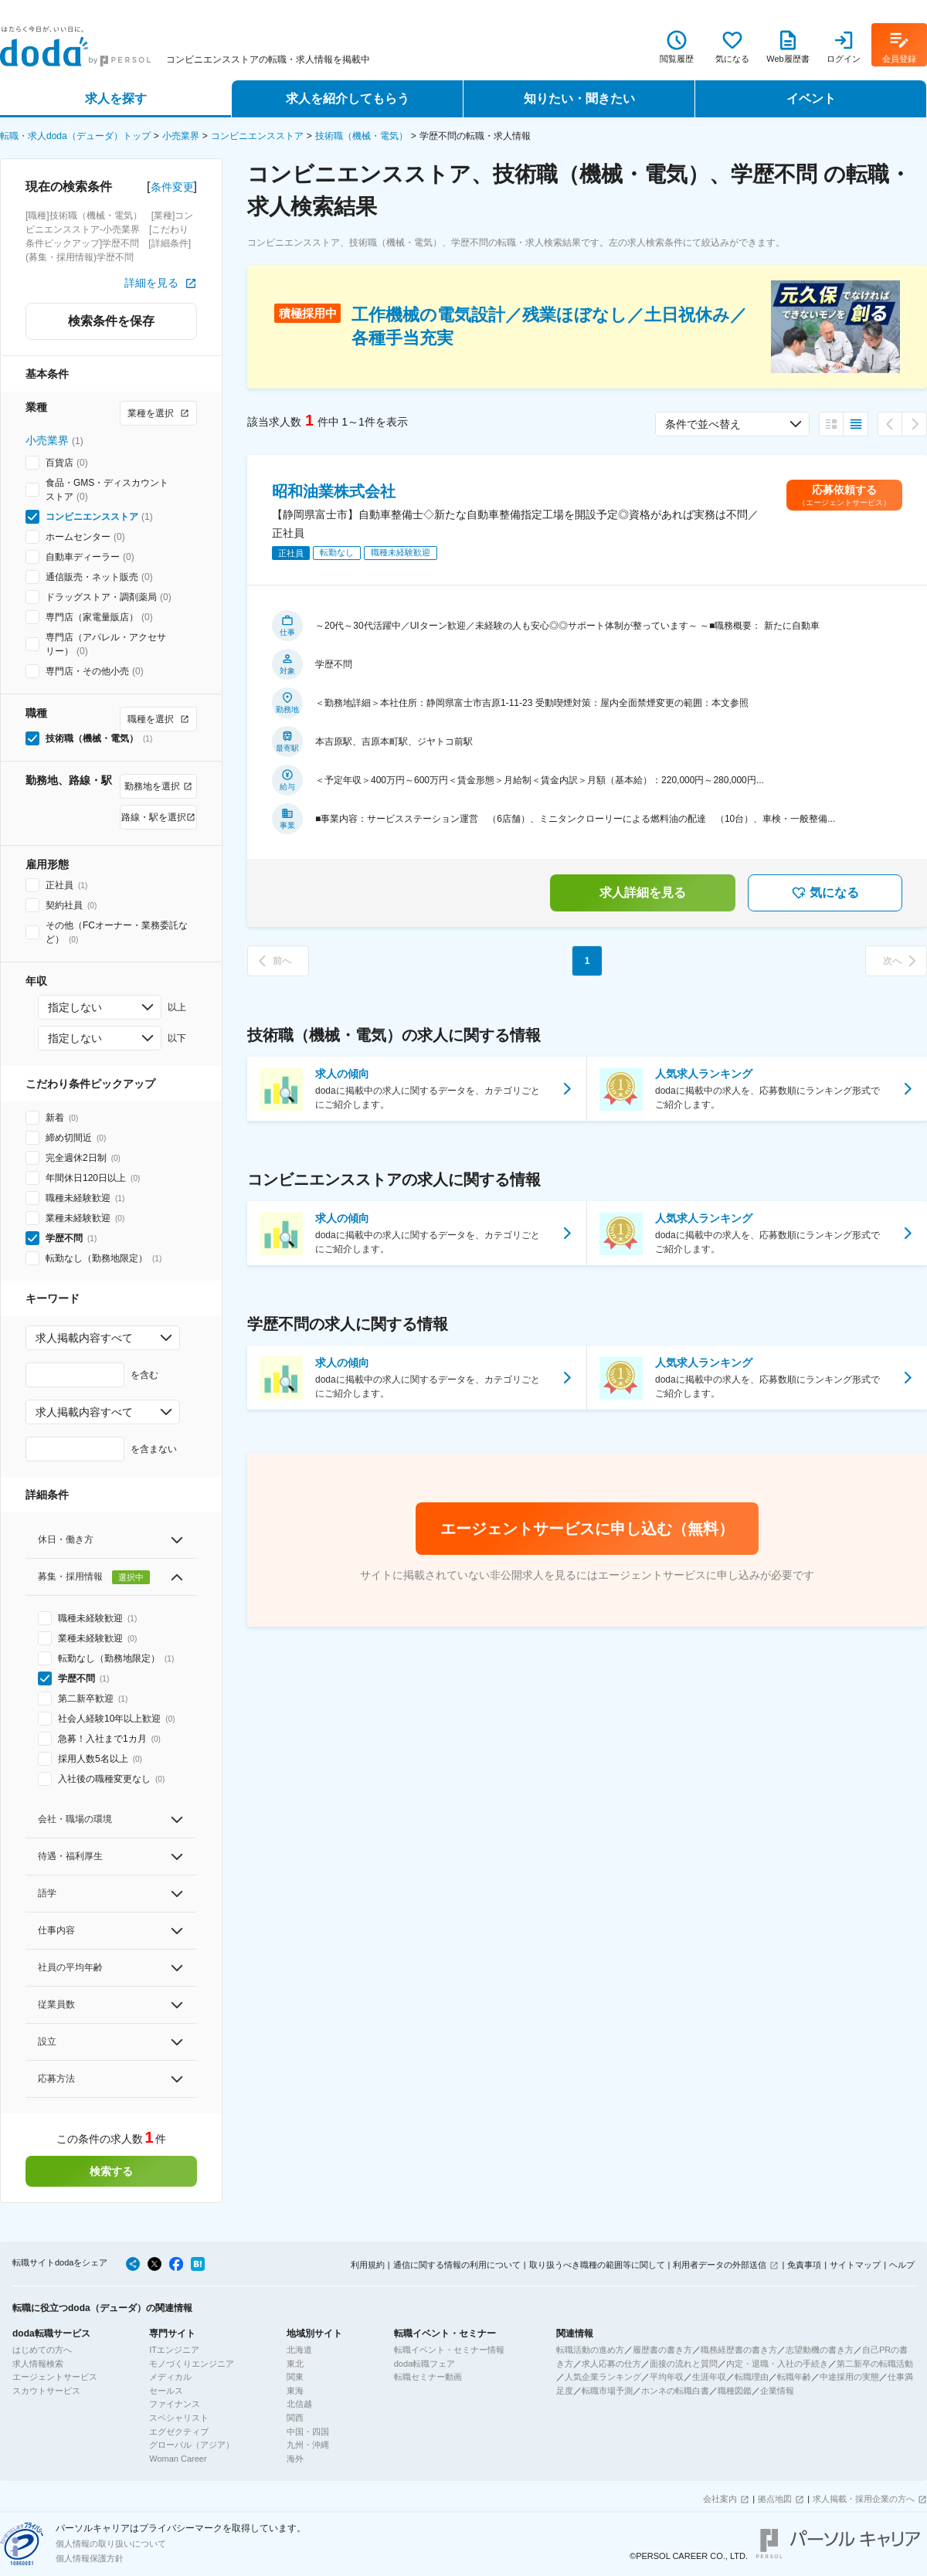  Describe the element at coordinates (174, 2349) in the screenshot. I see `ITエンジニア` at that location.